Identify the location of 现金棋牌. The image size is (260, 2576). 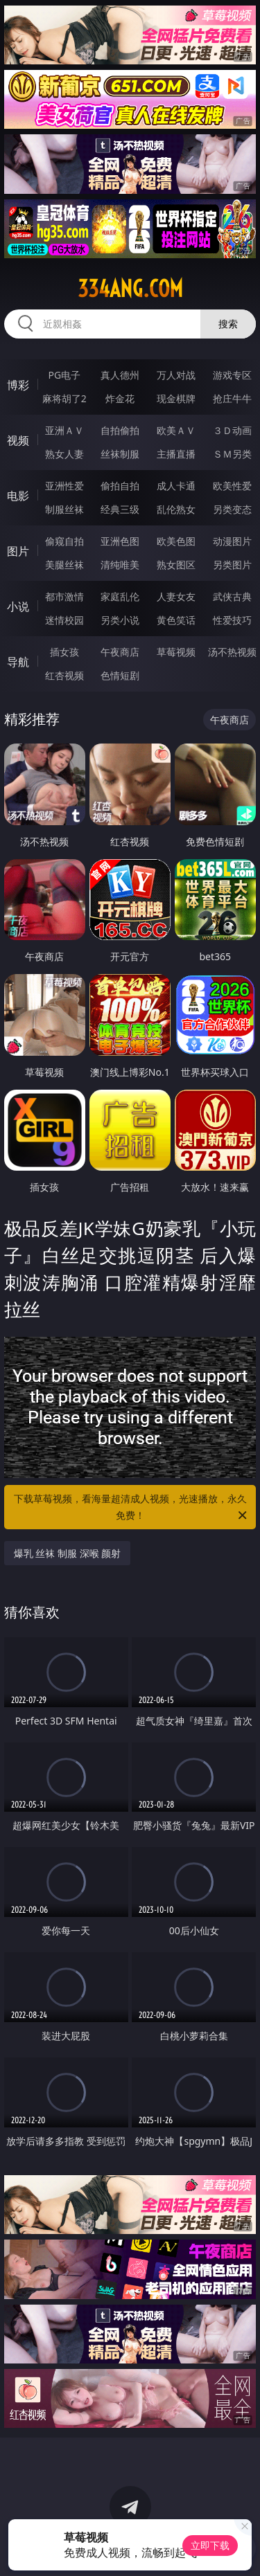
(176, 398).